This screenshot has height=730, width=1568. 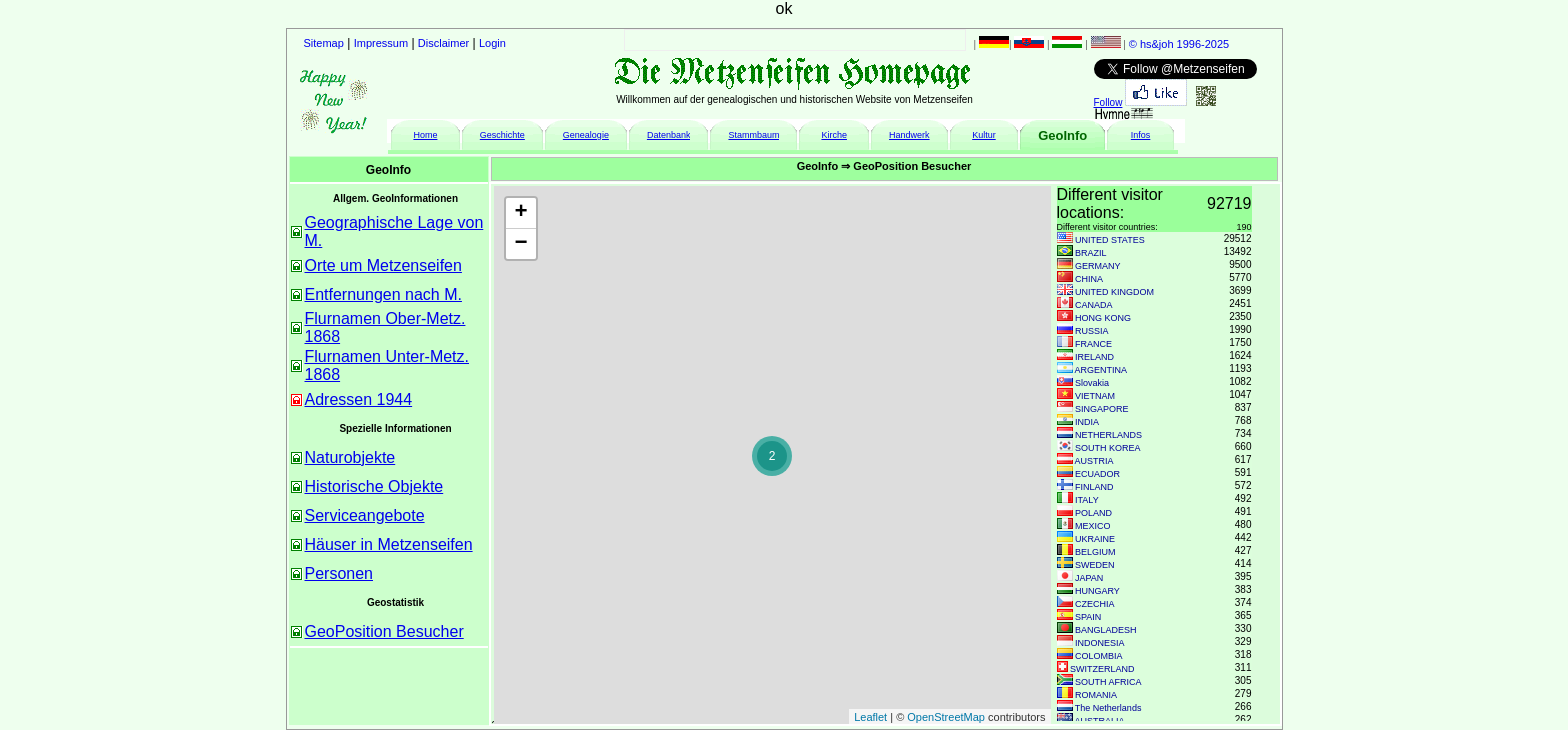 What do you see at coordinates (383, 294) in the screenshot?
I see `Entfernungen nach M.` at bounding box center [383, 294].